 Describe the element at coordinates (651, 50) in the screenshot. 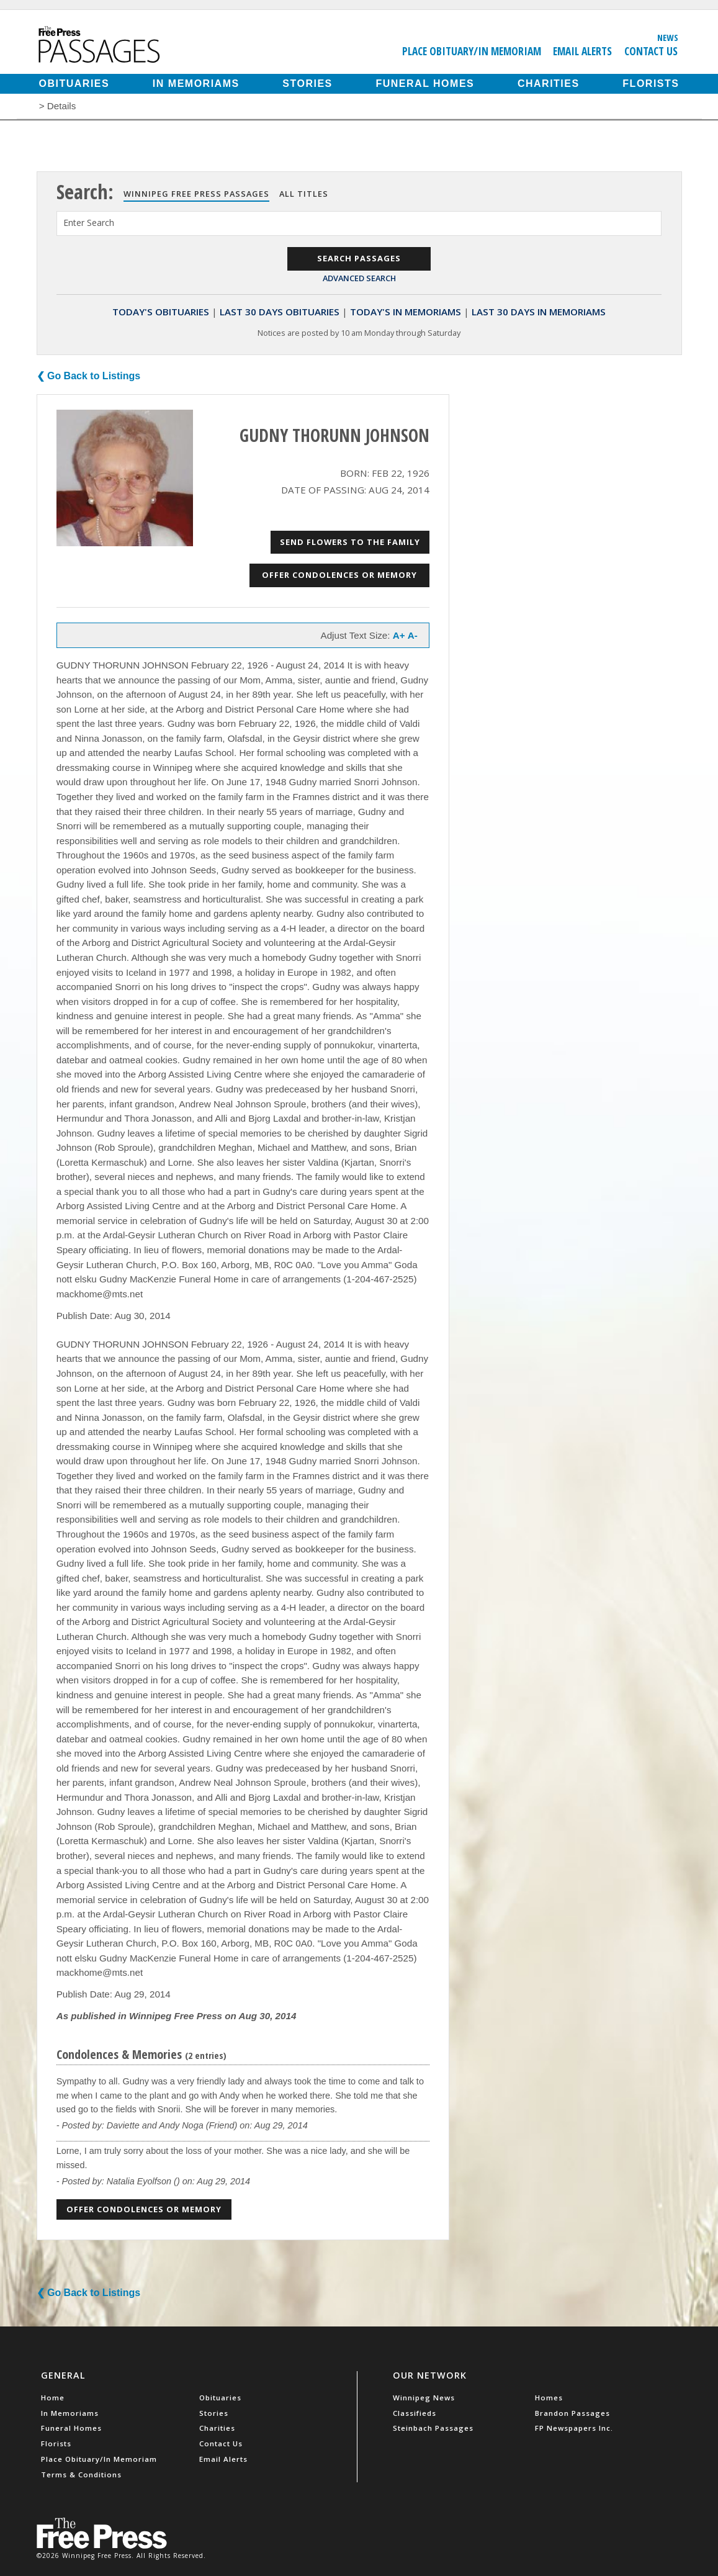

I see `Contact Us` at that location.